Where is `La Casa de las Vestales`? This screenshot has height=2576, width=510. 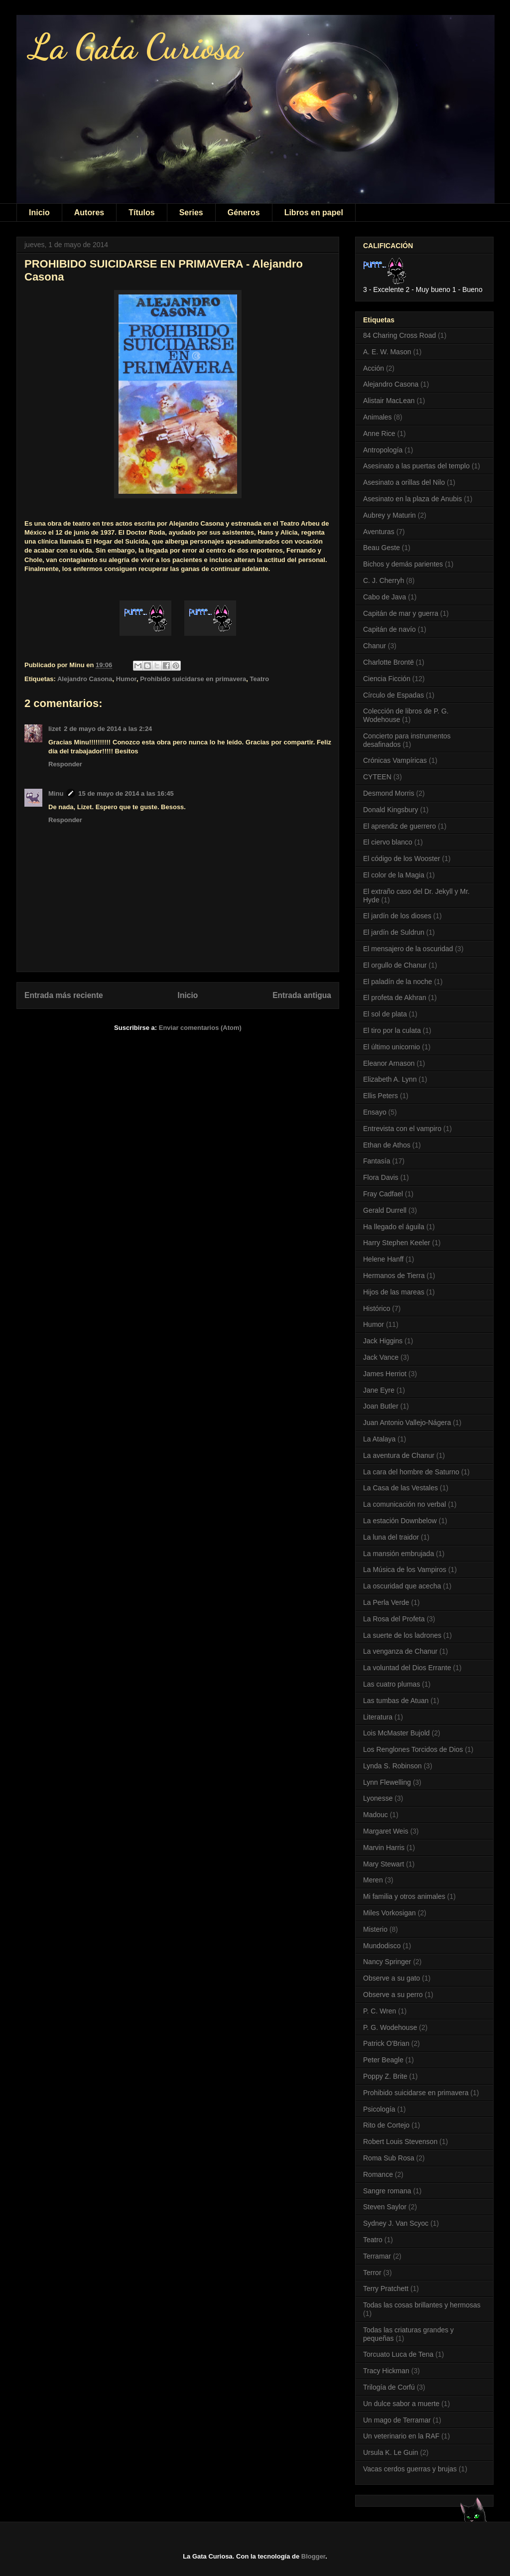 La Casa de las Vestales is located at coordinates (400, 1488).